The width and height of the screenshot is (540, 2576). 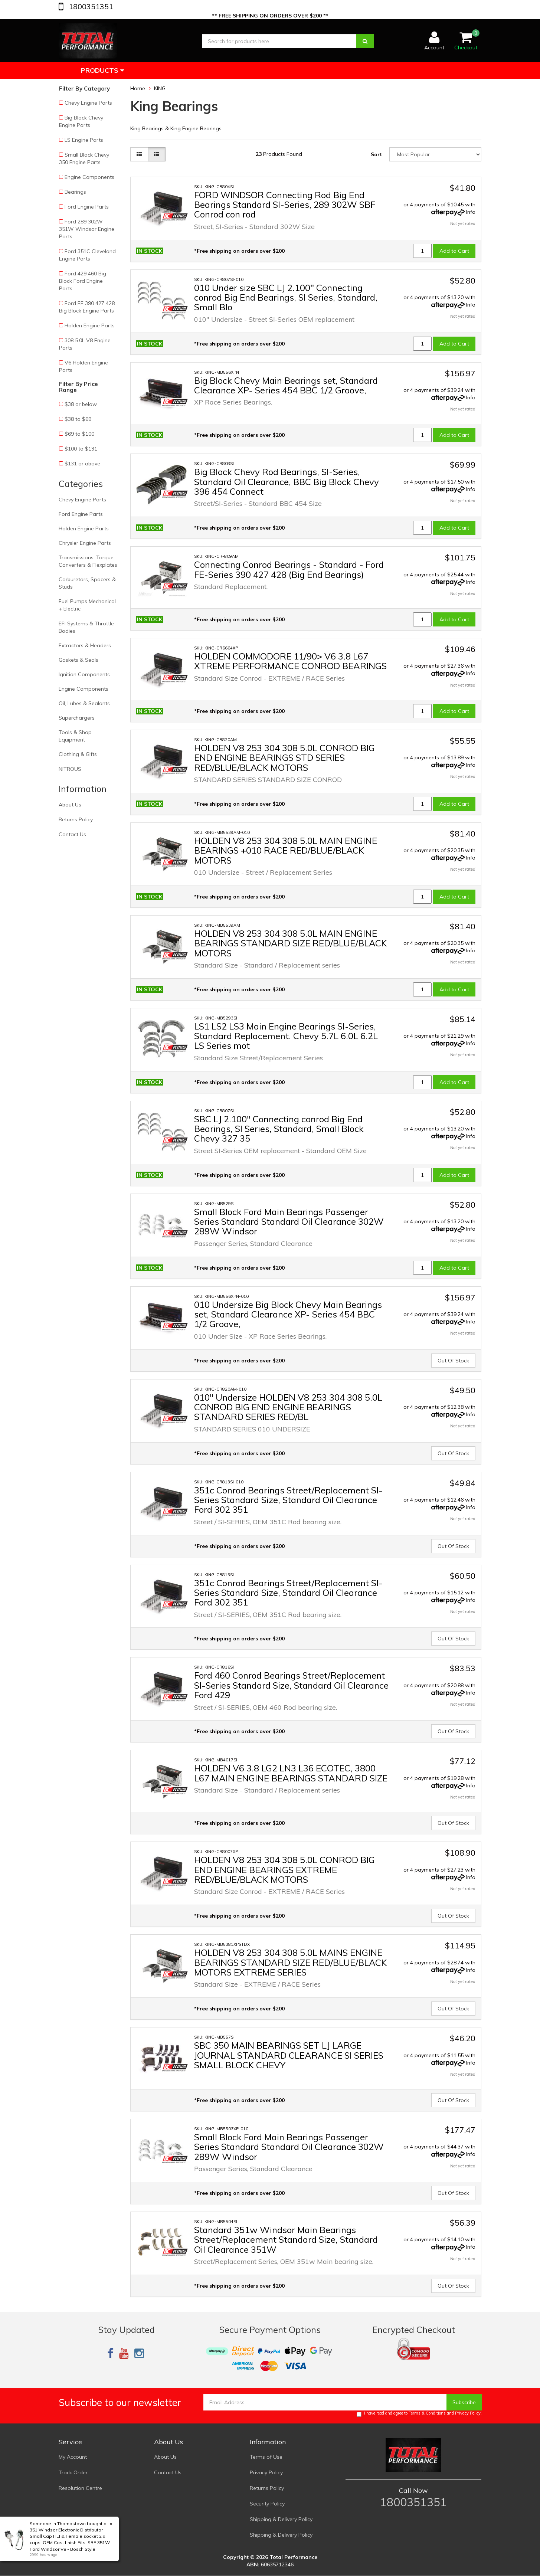 What do you see at coordinates (284, 204) in the screenshot?
I see `FORD WINDSOR Connecting Rod Big End Bearings Standard SI-Series, 289 302W SBF Conrod con rod` at bounding box center [284, 204].